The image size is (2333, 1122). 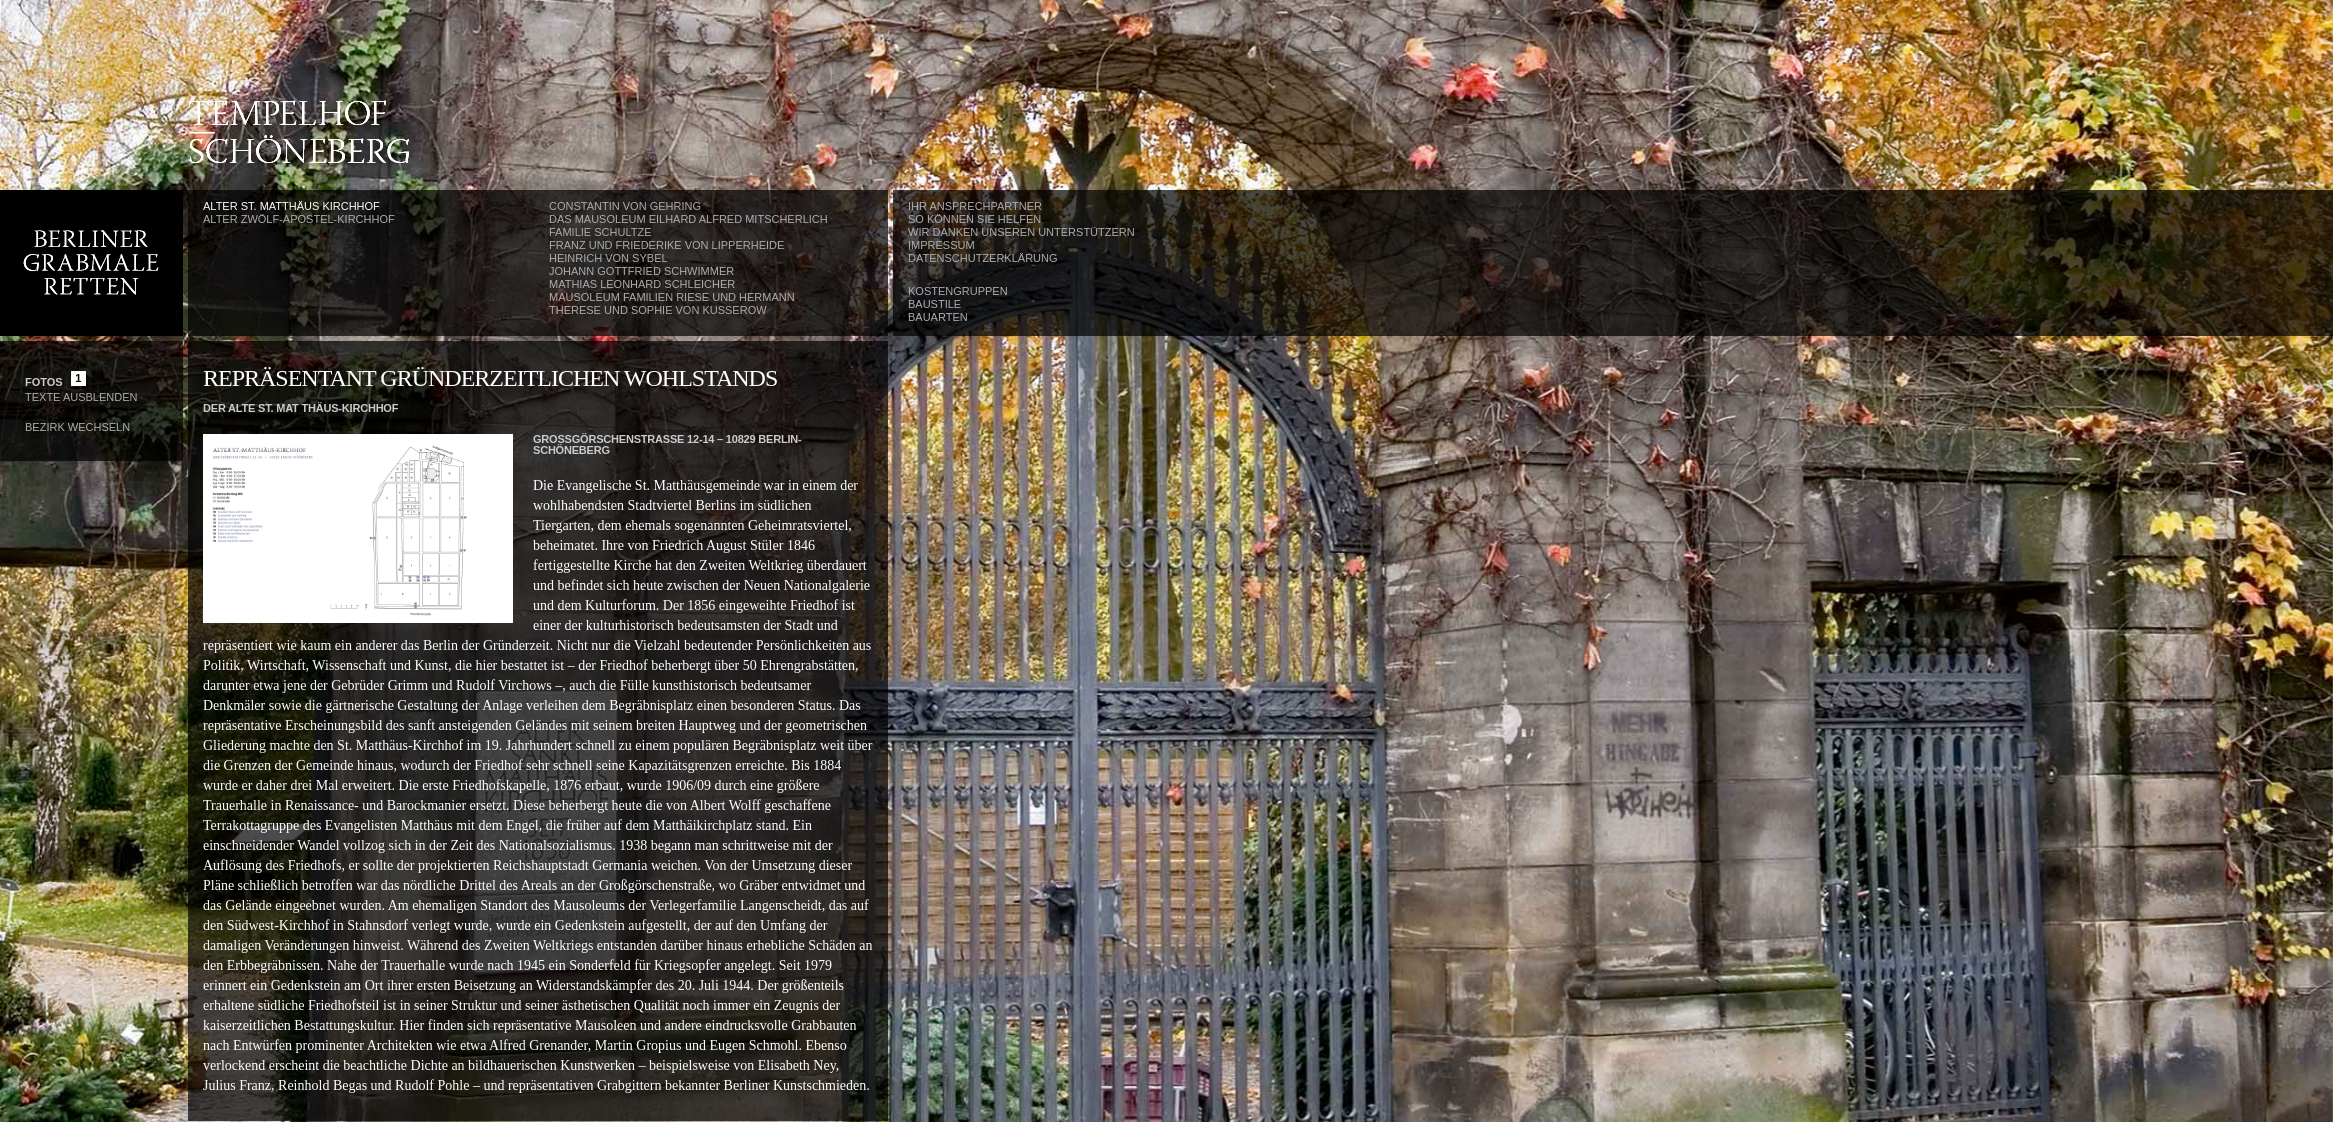 What do you see at coordinates (975, 206) in the screenshot?
I see `Ihr Ansprechpartner` at bounding box center [975, 206].